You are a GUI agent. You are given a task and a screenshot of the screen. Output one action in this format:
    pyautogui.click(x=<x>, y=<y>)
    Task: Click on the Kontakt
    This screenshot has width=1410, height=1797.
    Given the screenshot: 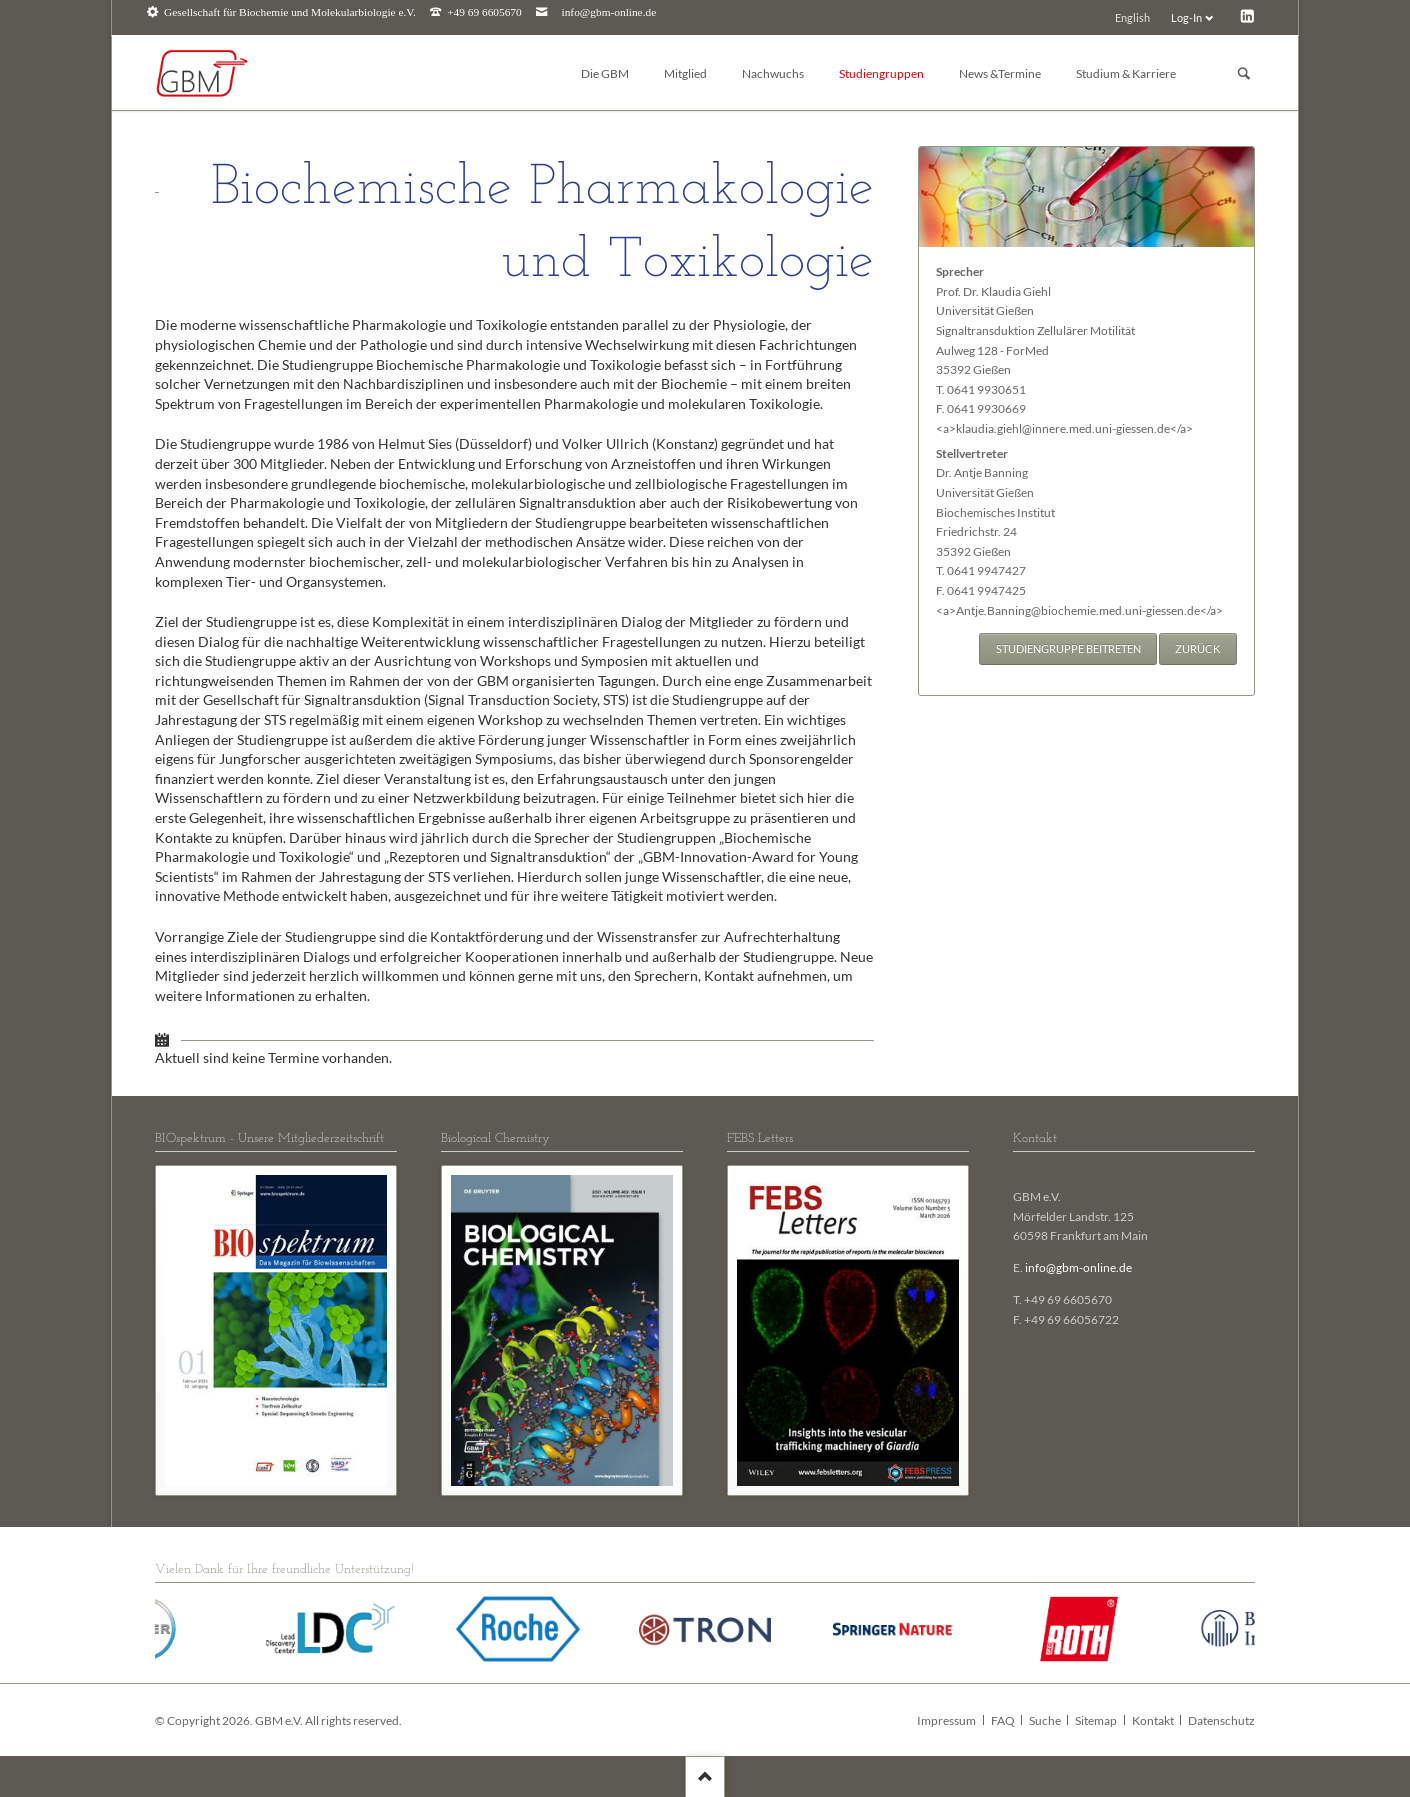 What is the action you would take?
    pyautogui.click(x=1153, y=1720)
    